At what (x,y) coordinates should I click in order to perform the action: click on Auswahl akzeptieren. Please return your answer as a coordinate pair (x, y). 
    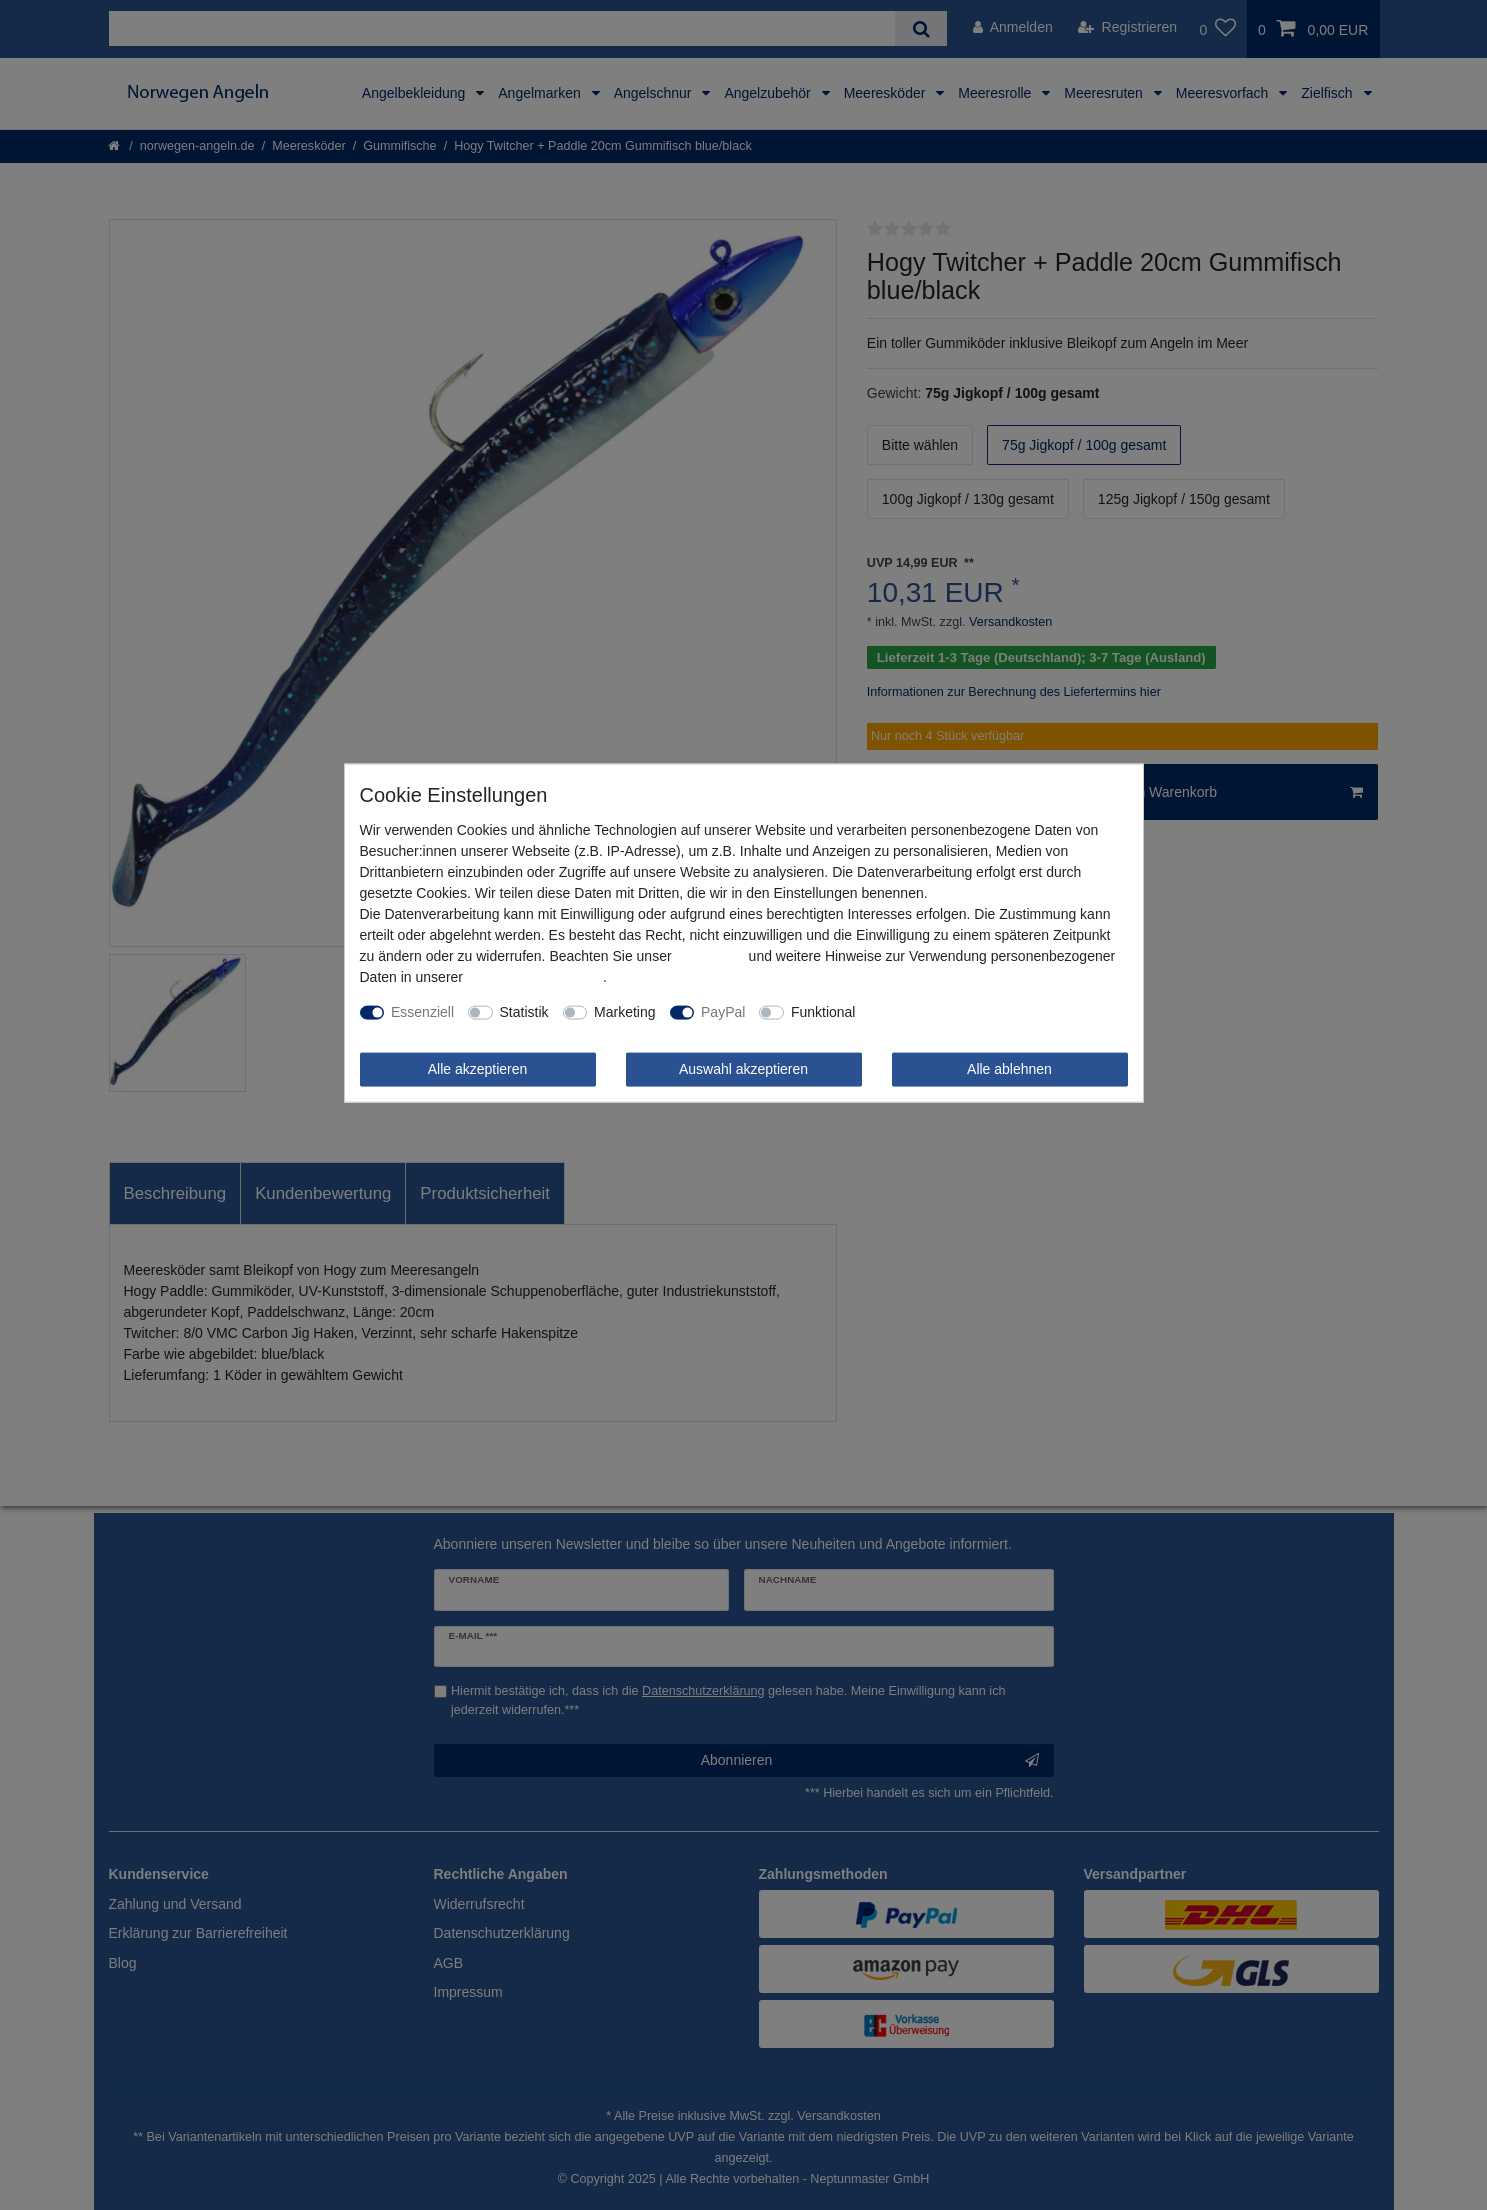
    Looking at the image, I should click on (743, 1069).